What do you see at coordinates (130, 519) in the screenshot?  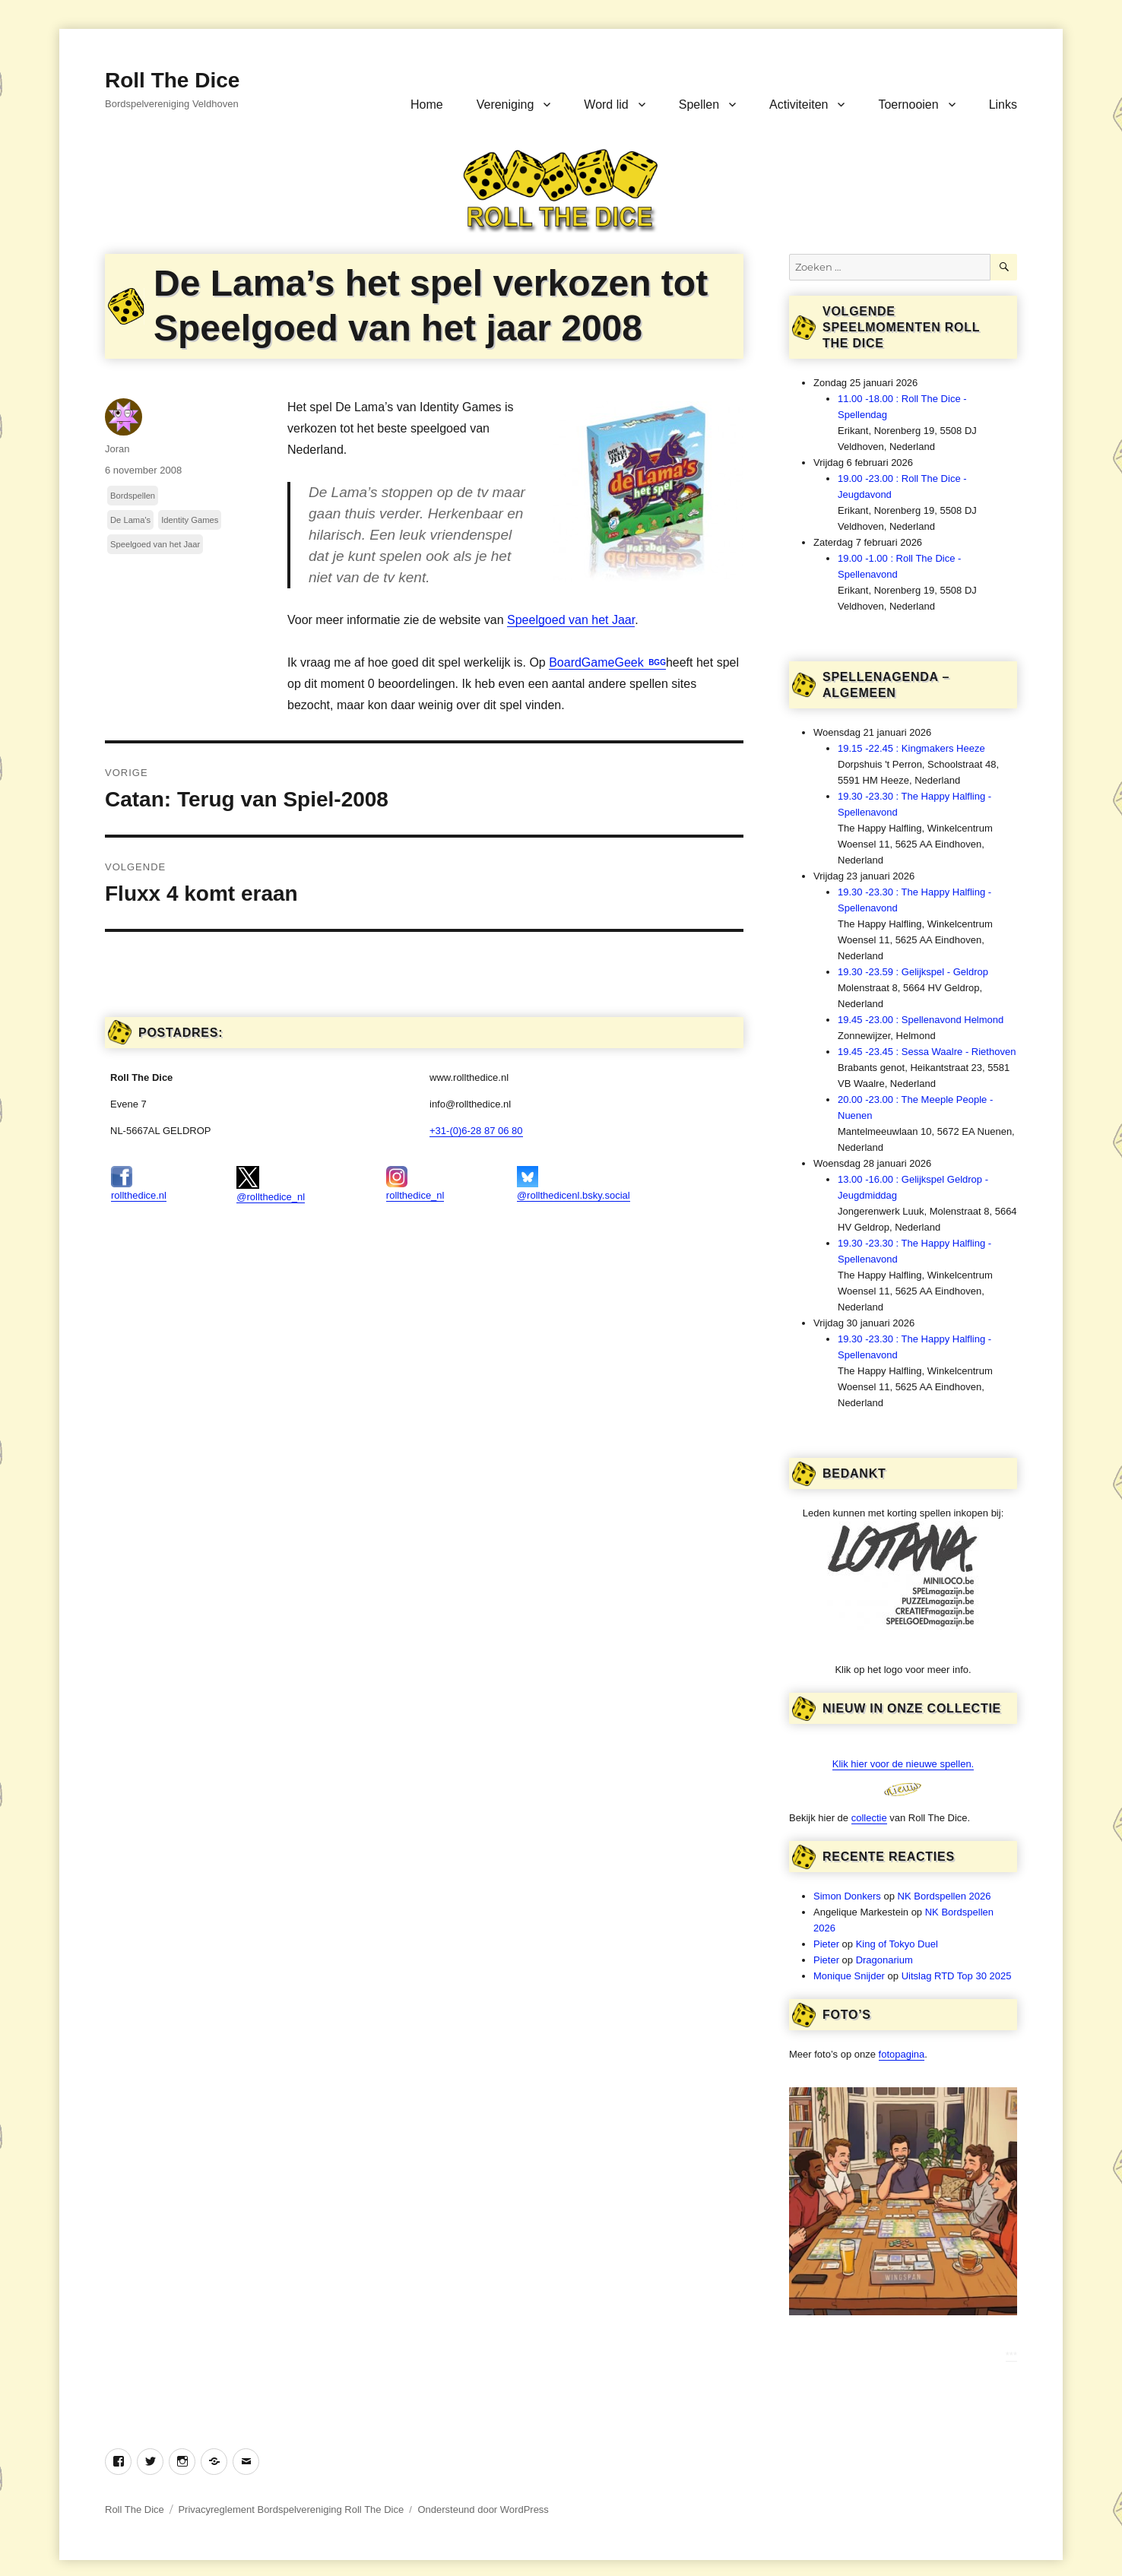 I see `De Lama's` at bounding box center [130, 519].